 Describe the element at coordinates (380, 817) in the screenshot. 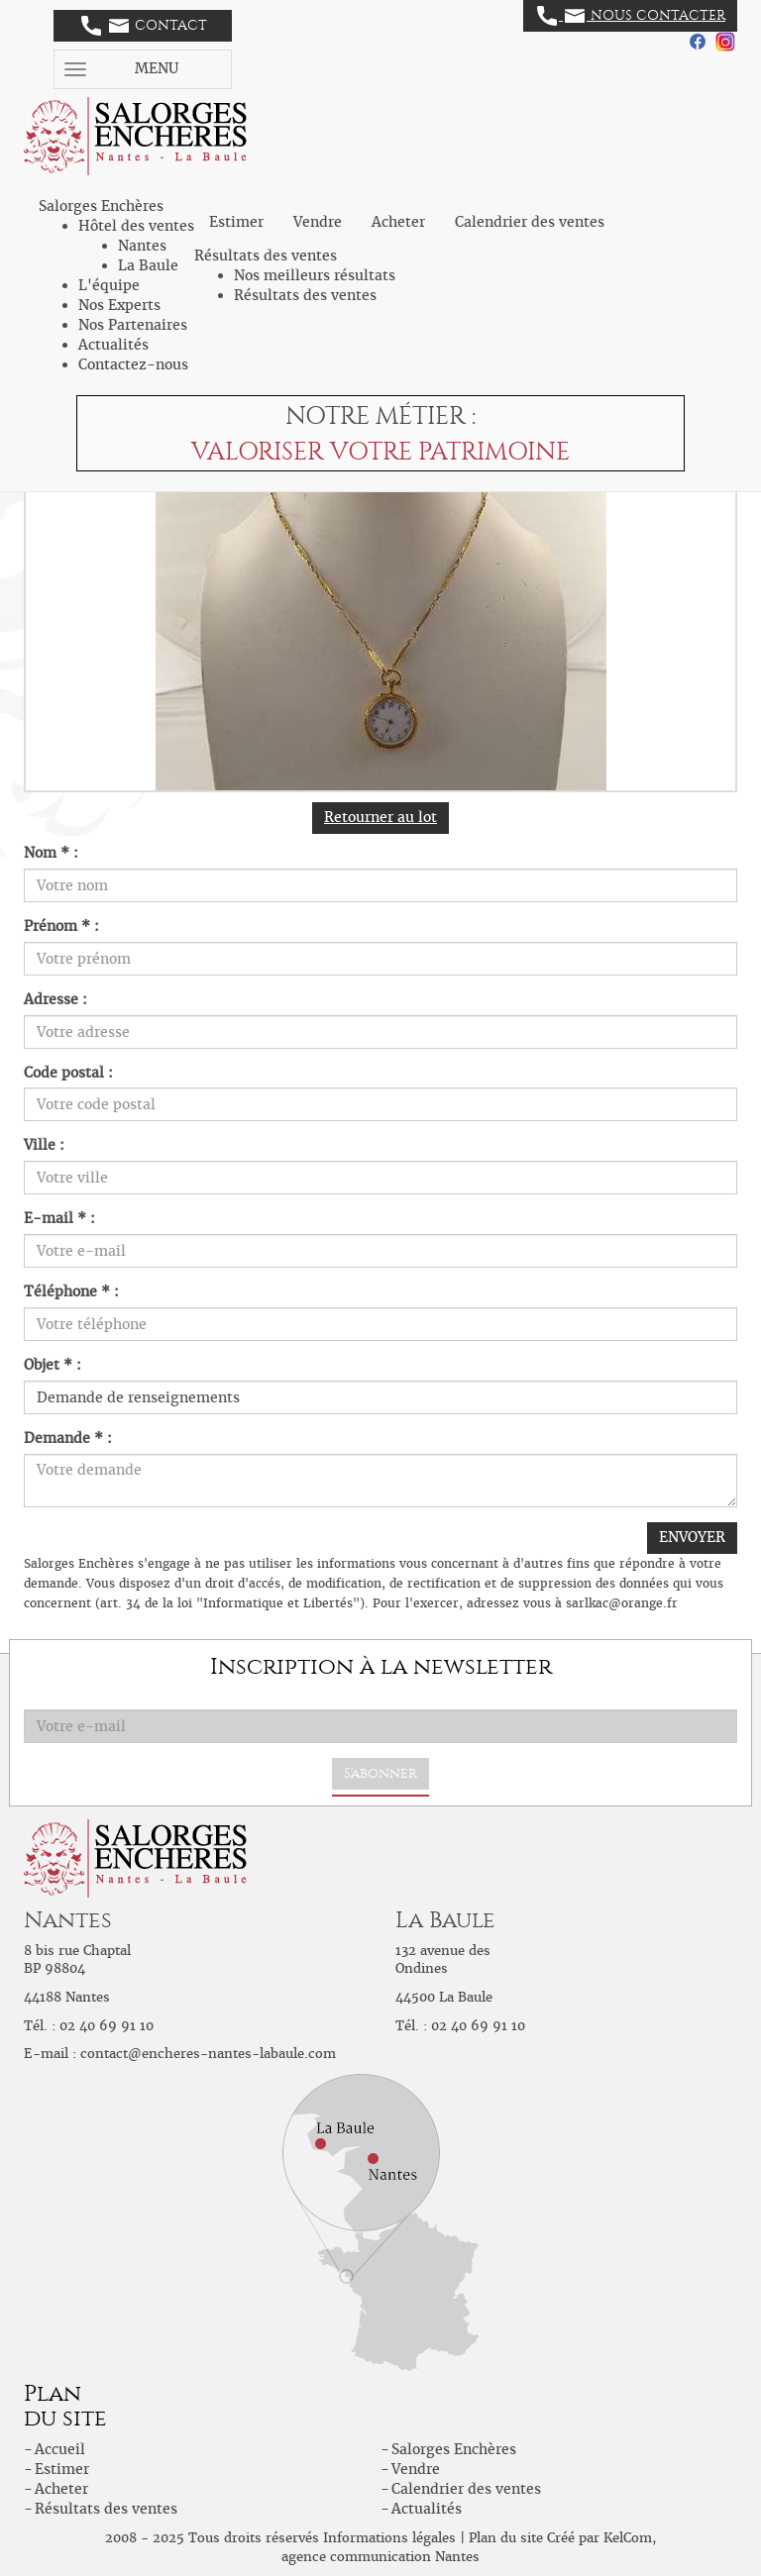

I see `Retourner au lot` at that location.